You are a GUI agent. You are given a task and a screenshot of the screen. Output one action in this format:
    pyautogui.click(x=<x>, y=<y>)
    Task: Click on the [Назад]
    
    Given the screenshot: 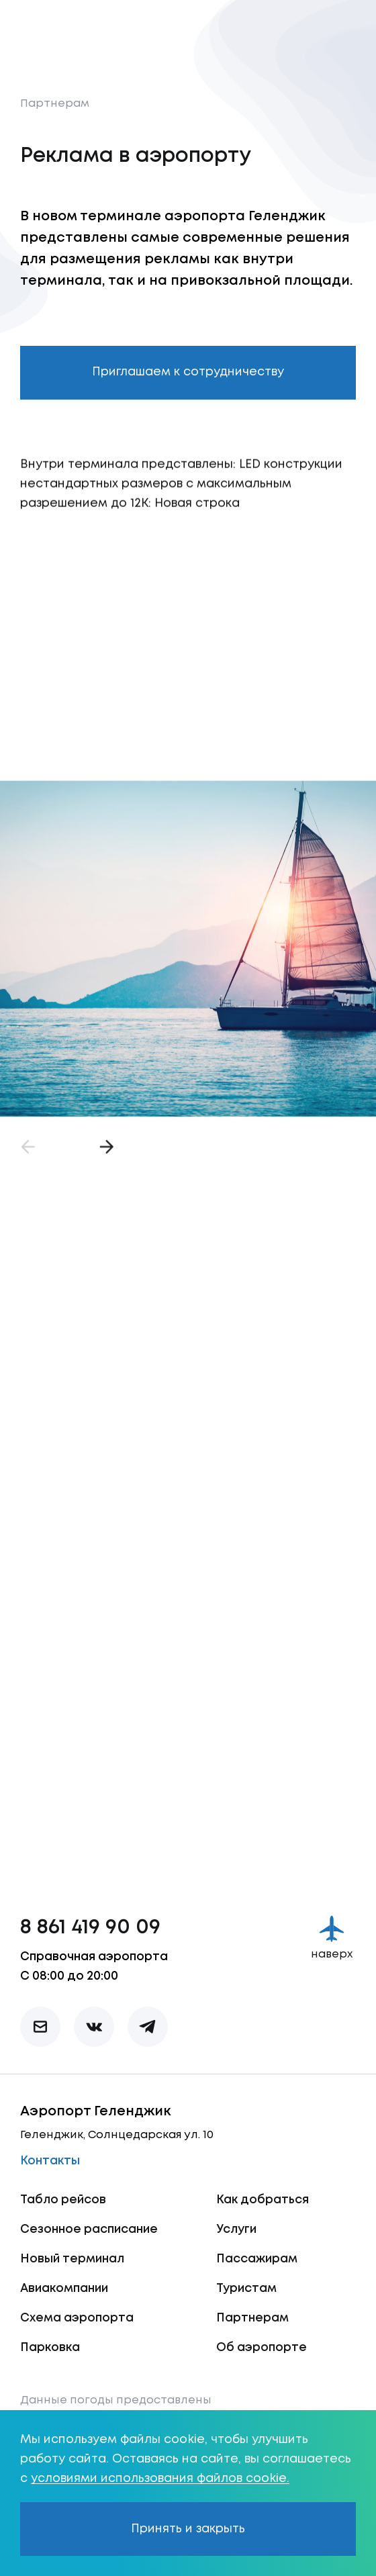 What is the action you would take?
    pyautogui.click(x=30, y=1158)
    